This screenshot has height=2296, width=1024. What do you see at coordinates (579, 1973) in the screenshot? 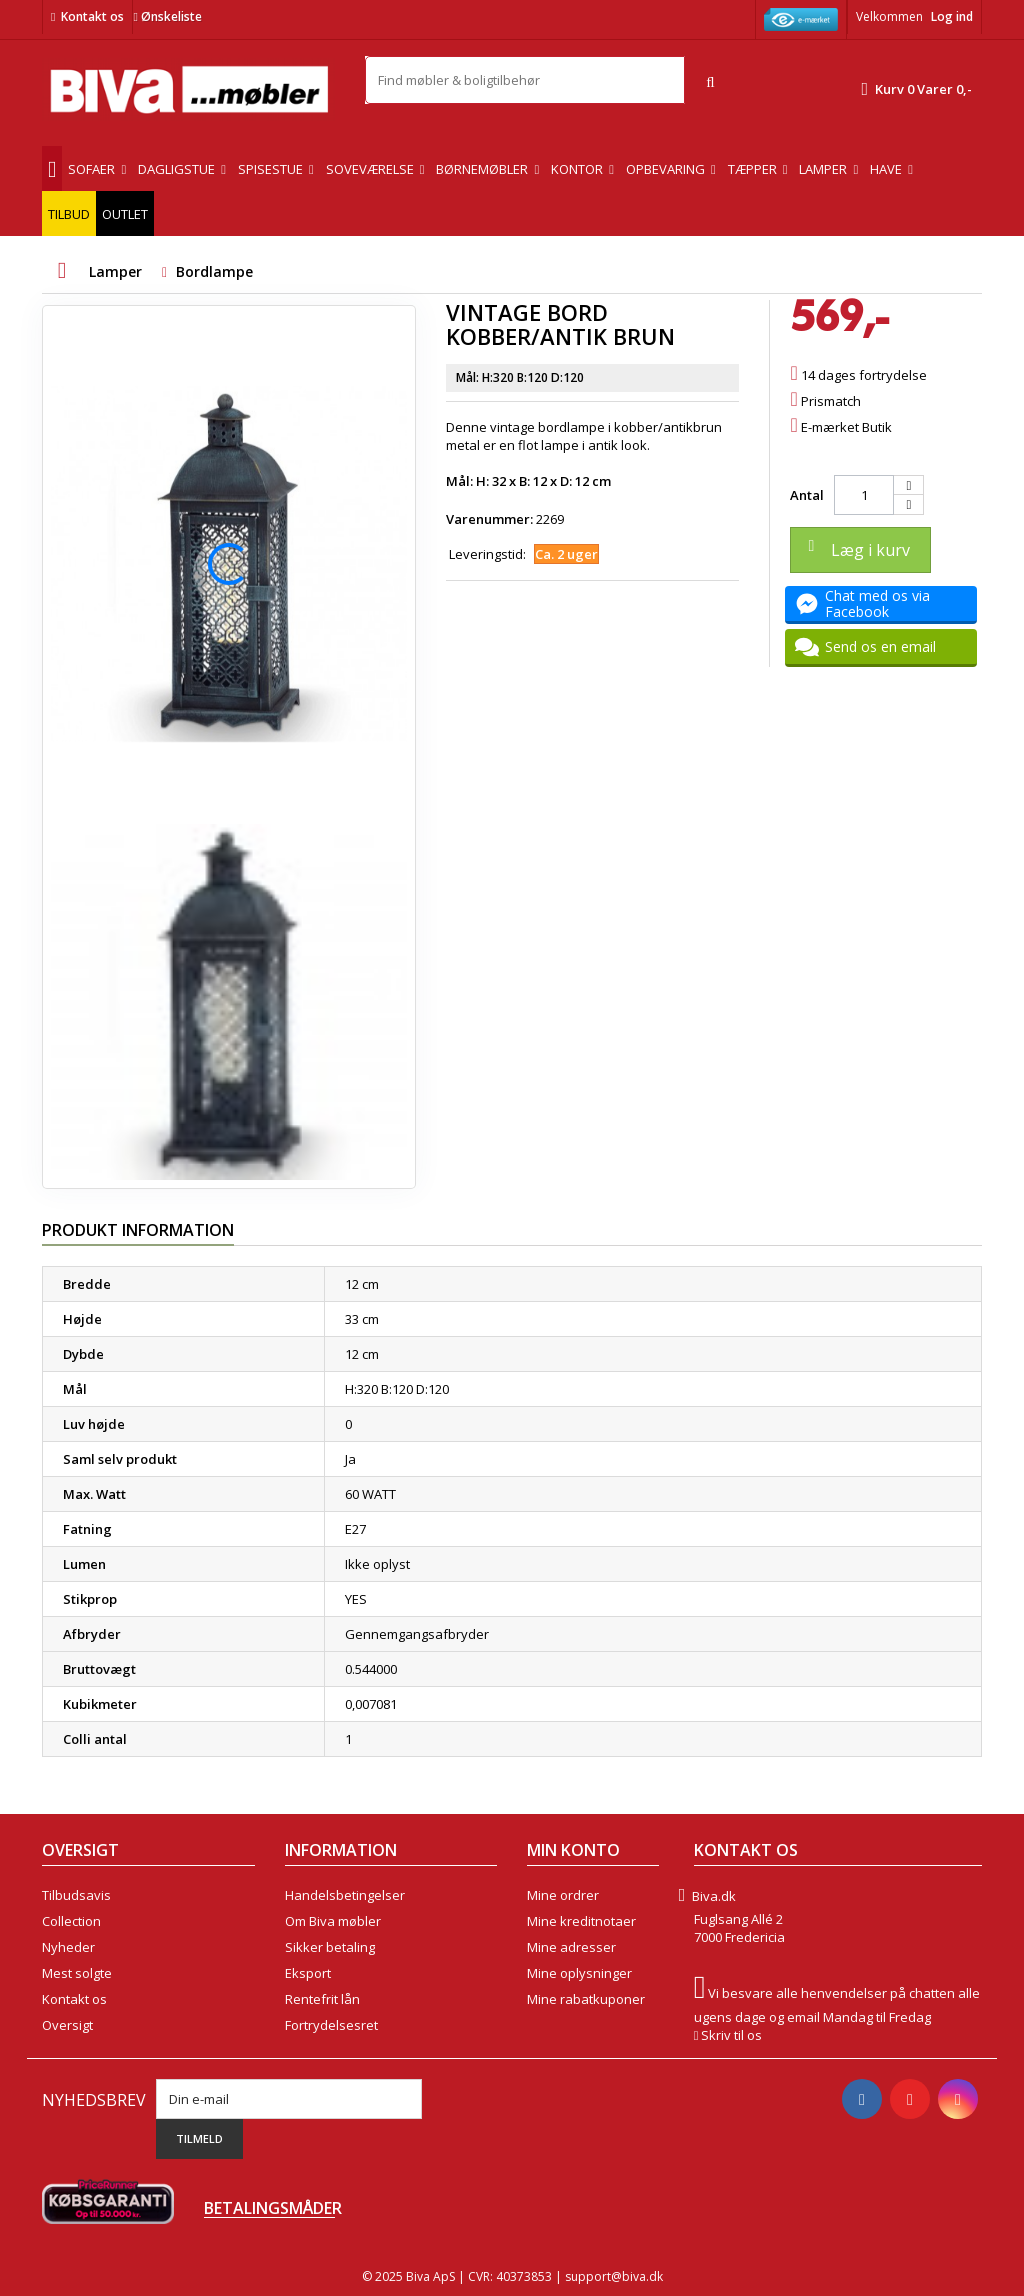
I see `Mine oplysninger` at bounding box center [579, 1973].